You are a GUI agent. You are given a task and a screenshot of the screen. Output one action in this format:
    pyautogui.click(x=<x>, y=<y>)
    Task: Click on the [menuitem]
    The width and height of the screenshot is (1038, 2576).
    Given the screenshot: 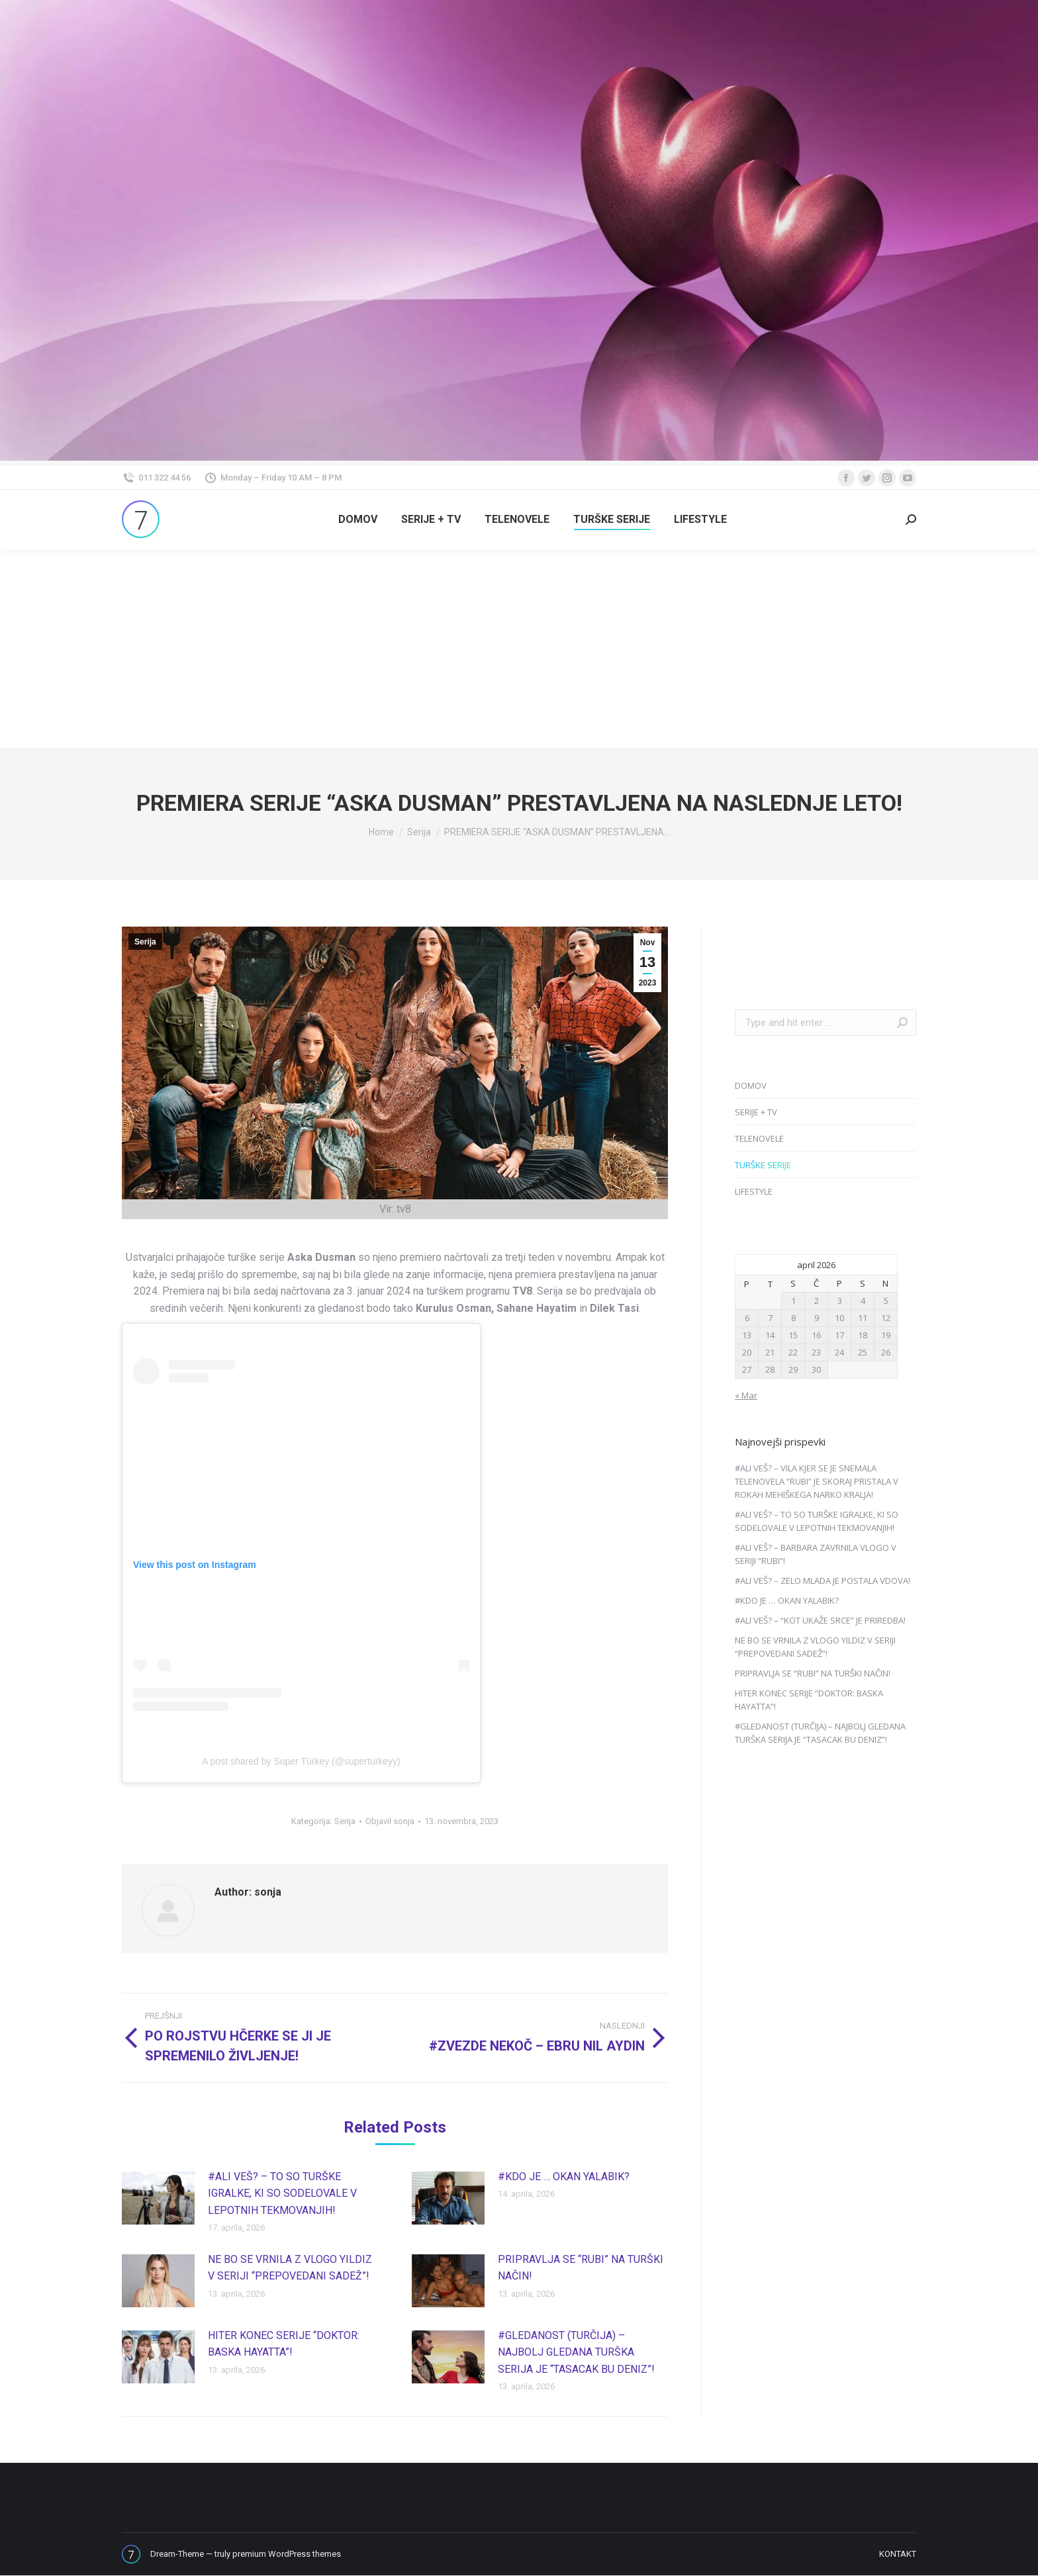 What is the action you would take?
    pyautogui.click(x=358, y=519)
    